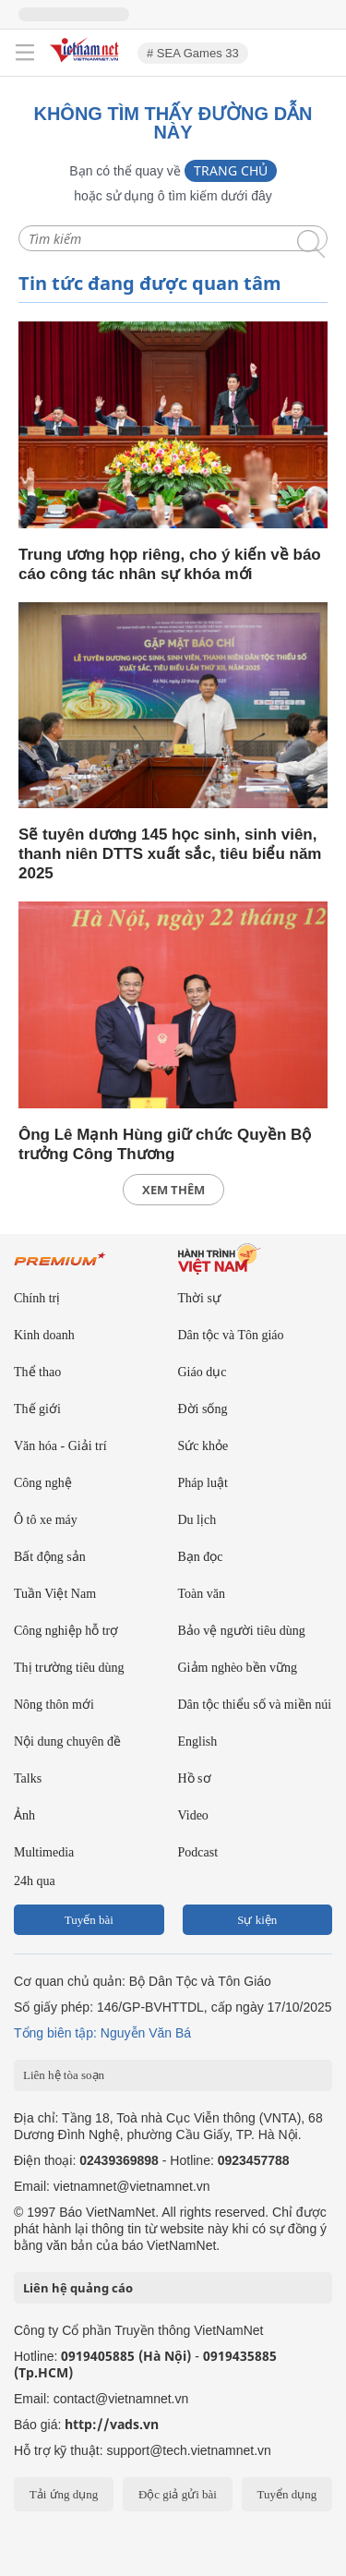 Image resolution: width=346 pixels, height=2576 pixels. Describe the element at coordinates (199, 1298) in the screenshot. I see `Thời sự` at that location.